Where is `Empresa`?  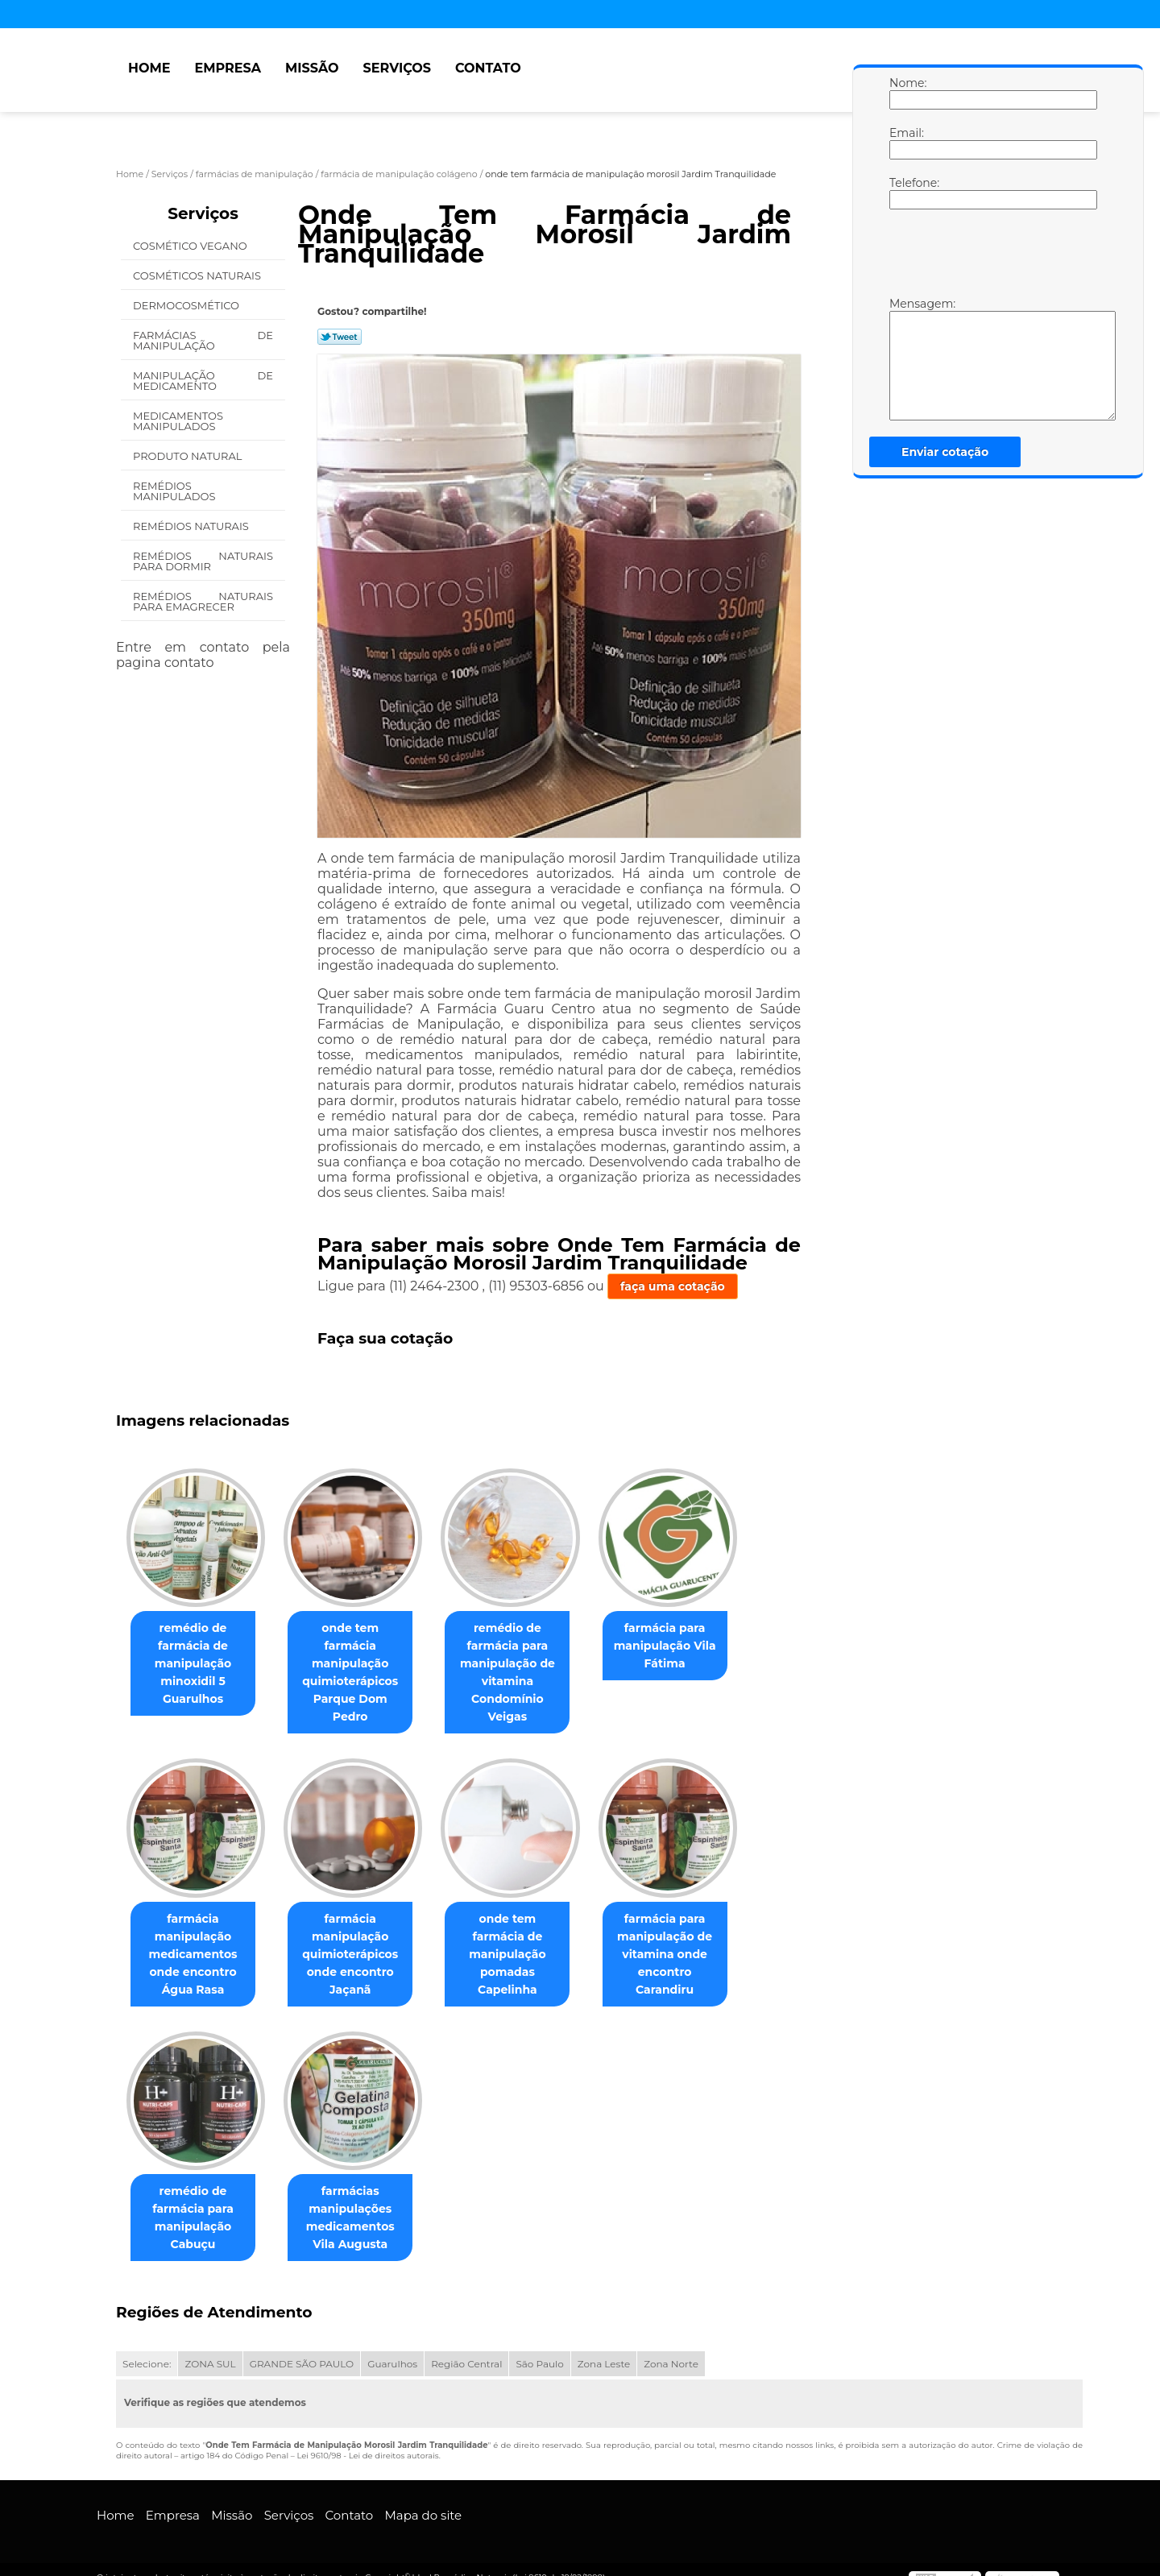 Empresa is located at coordinates (227, 68).